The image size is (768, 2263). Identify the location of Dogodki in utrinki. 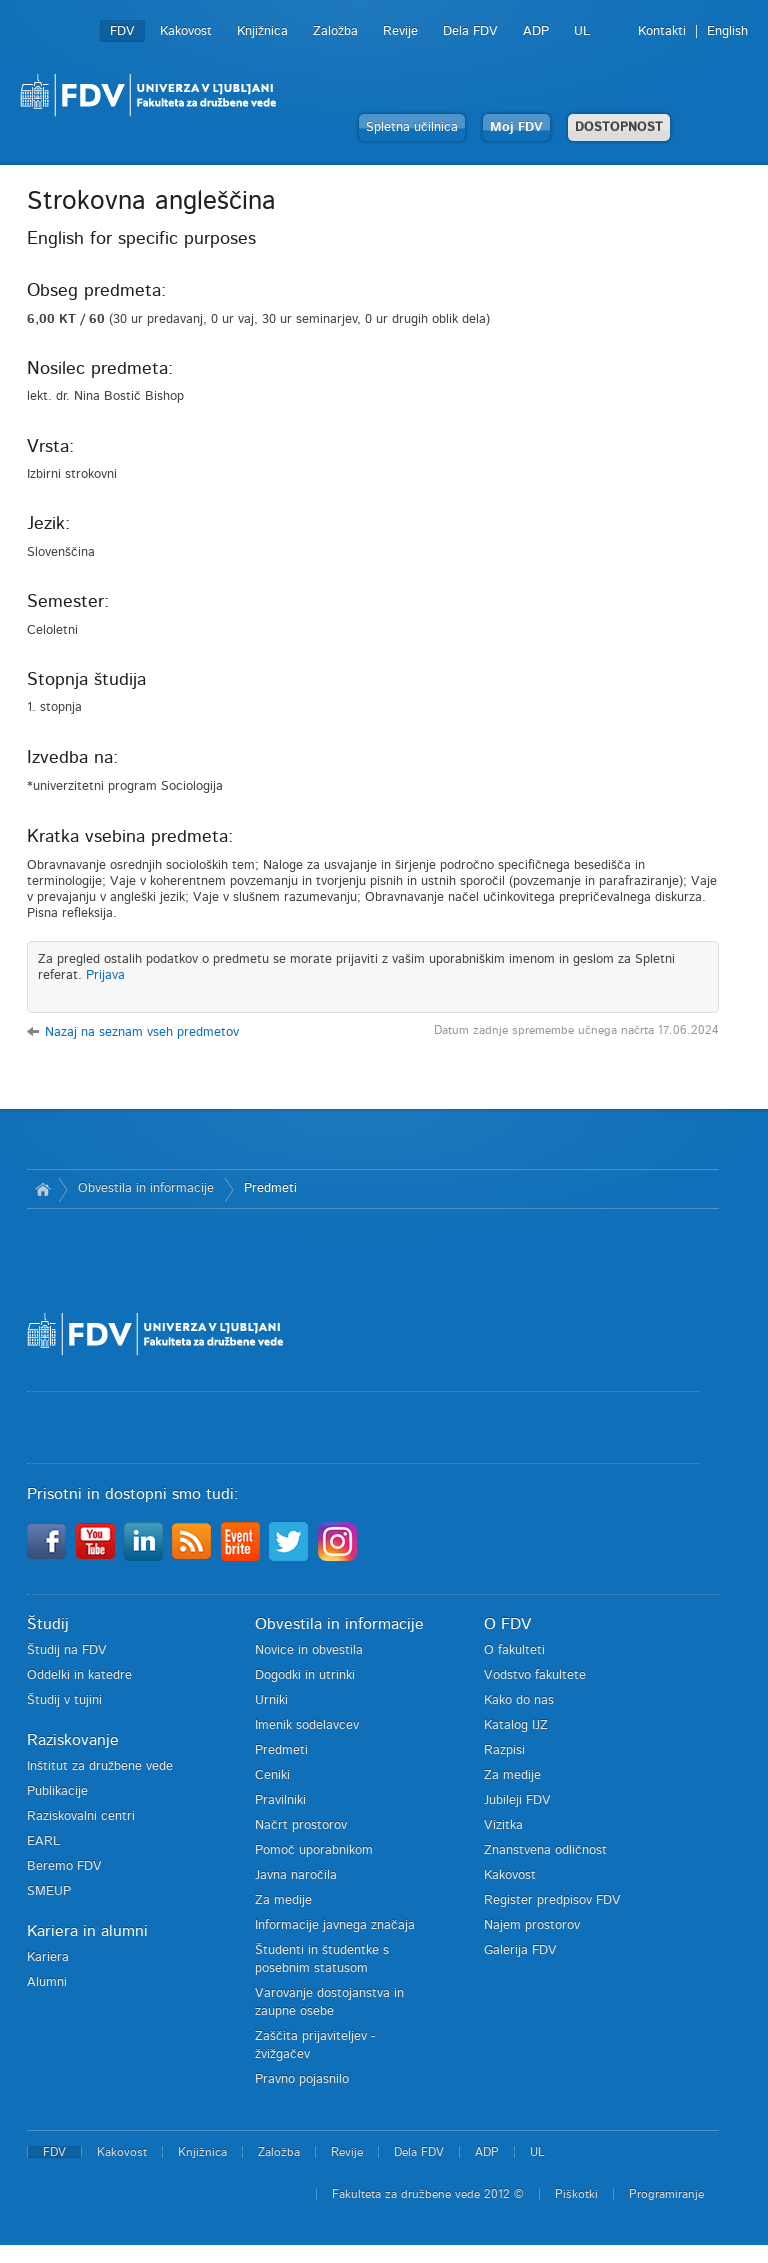
(305, 1675).